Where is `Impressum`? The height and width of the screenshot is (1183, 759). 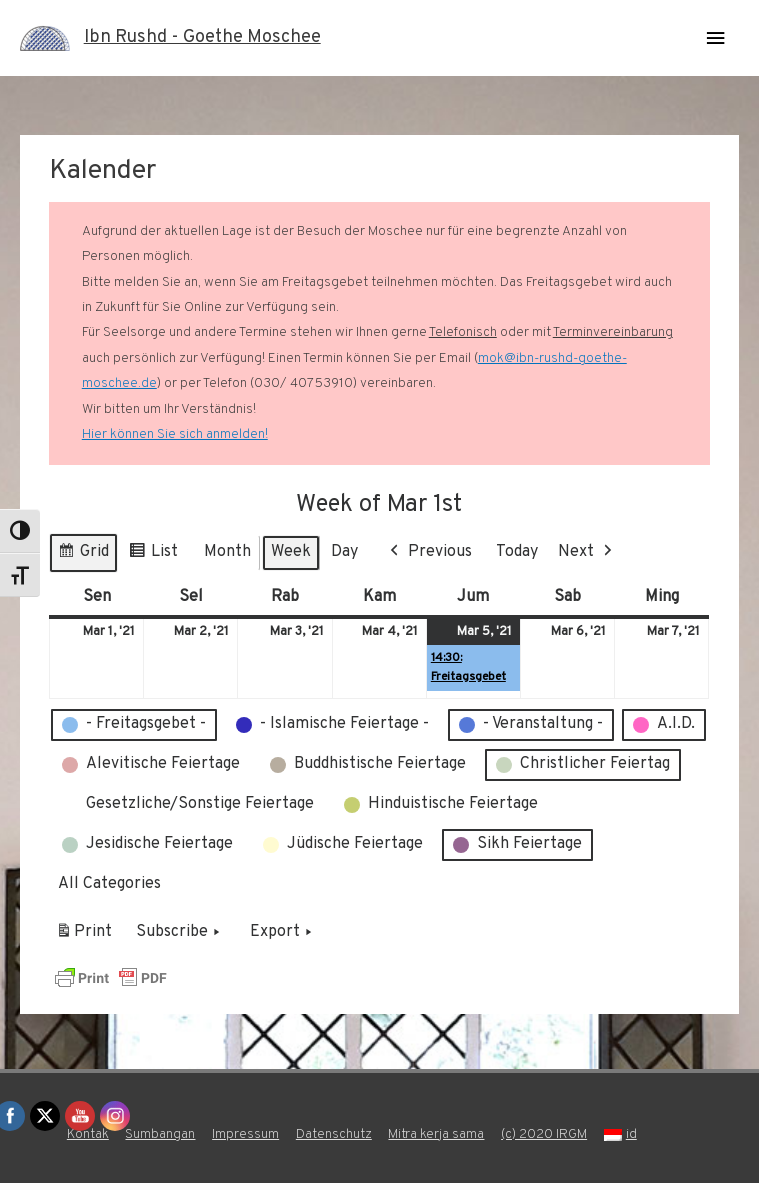
Impressum is located at coordinates (245, 1134).